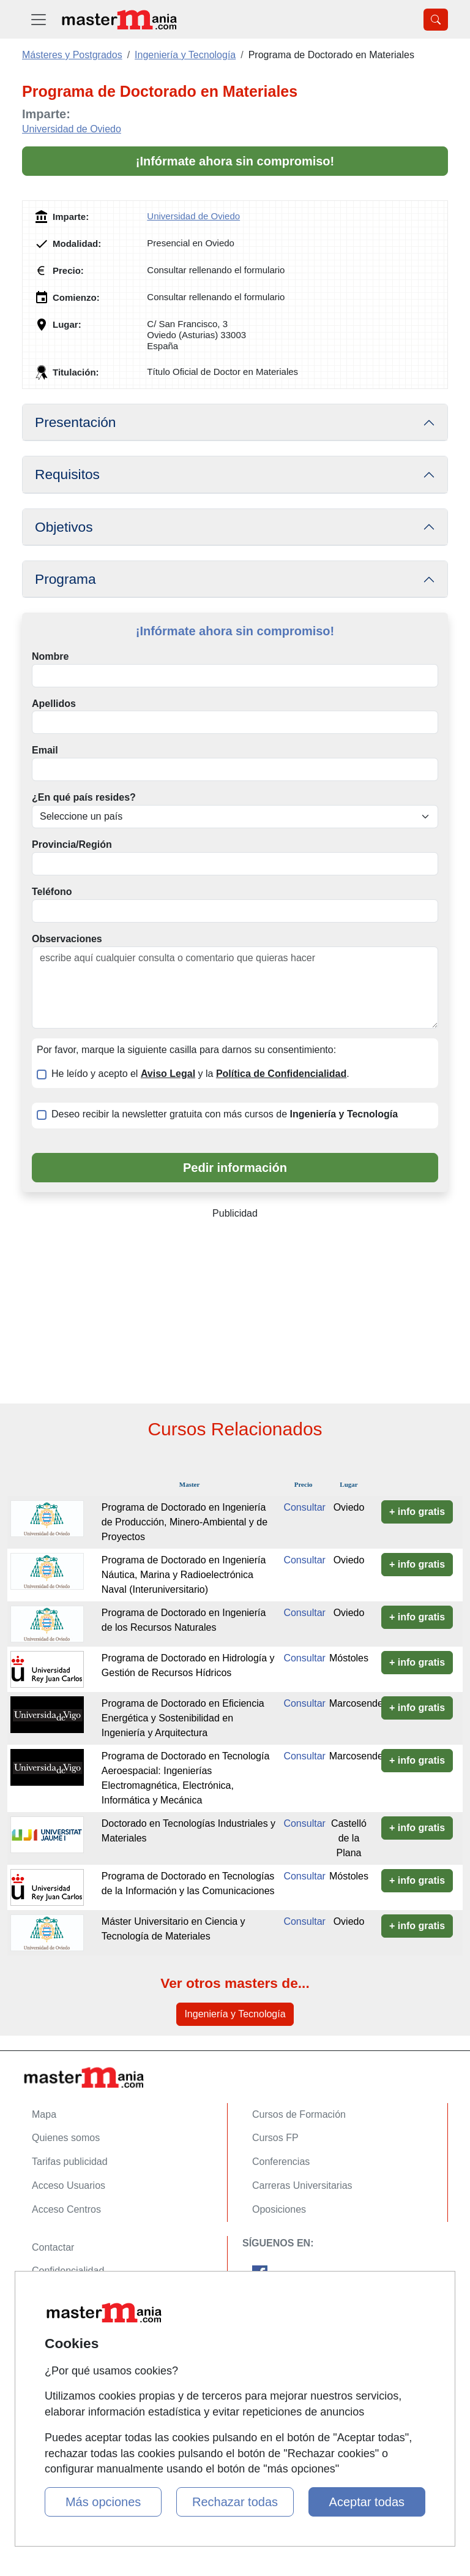  Describe the element at coordinates (417, 1511) in the screenshot. I see `+ info gratis` at that location.